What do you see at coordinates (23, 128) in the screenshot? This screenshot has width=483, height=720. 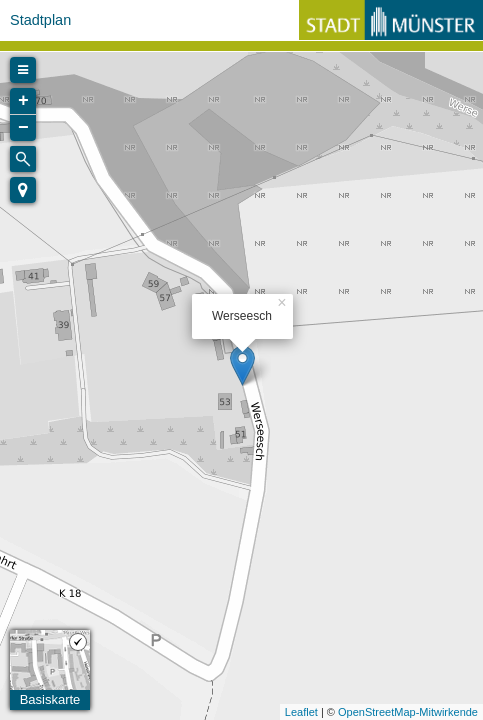 I see `− [button]` at bounding box center [23, 128].